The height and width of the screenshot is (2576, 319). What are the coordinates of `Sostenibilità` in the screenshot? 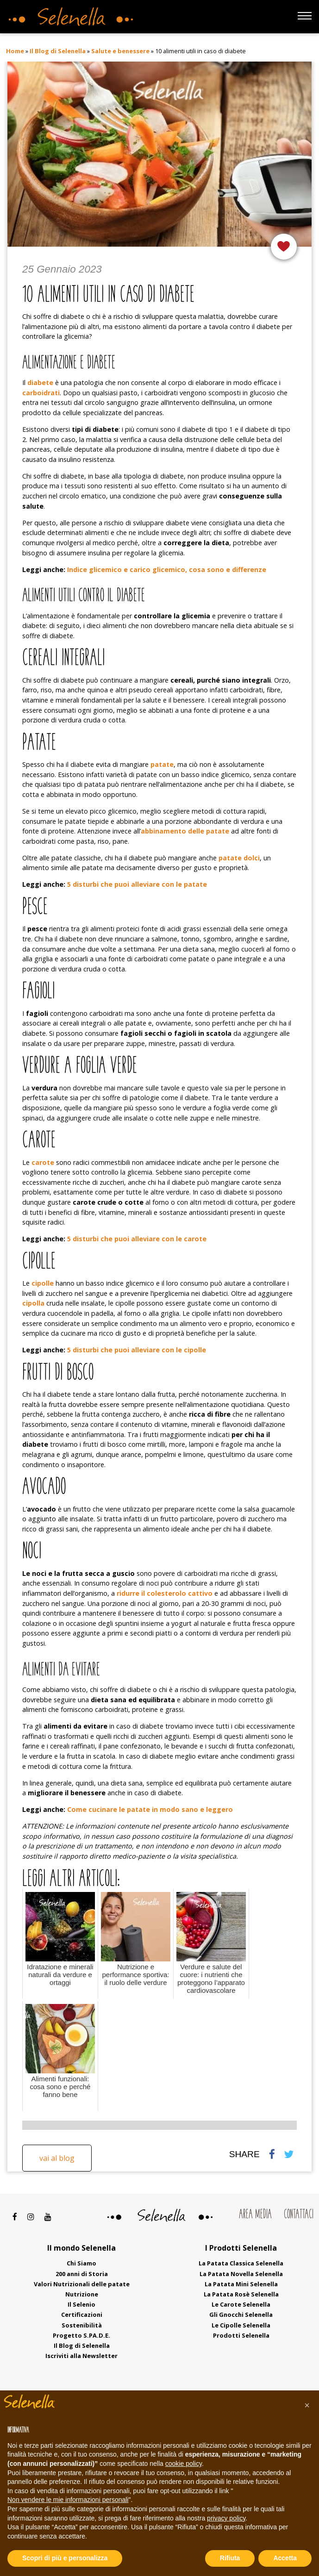 It's located at (82, 2325).